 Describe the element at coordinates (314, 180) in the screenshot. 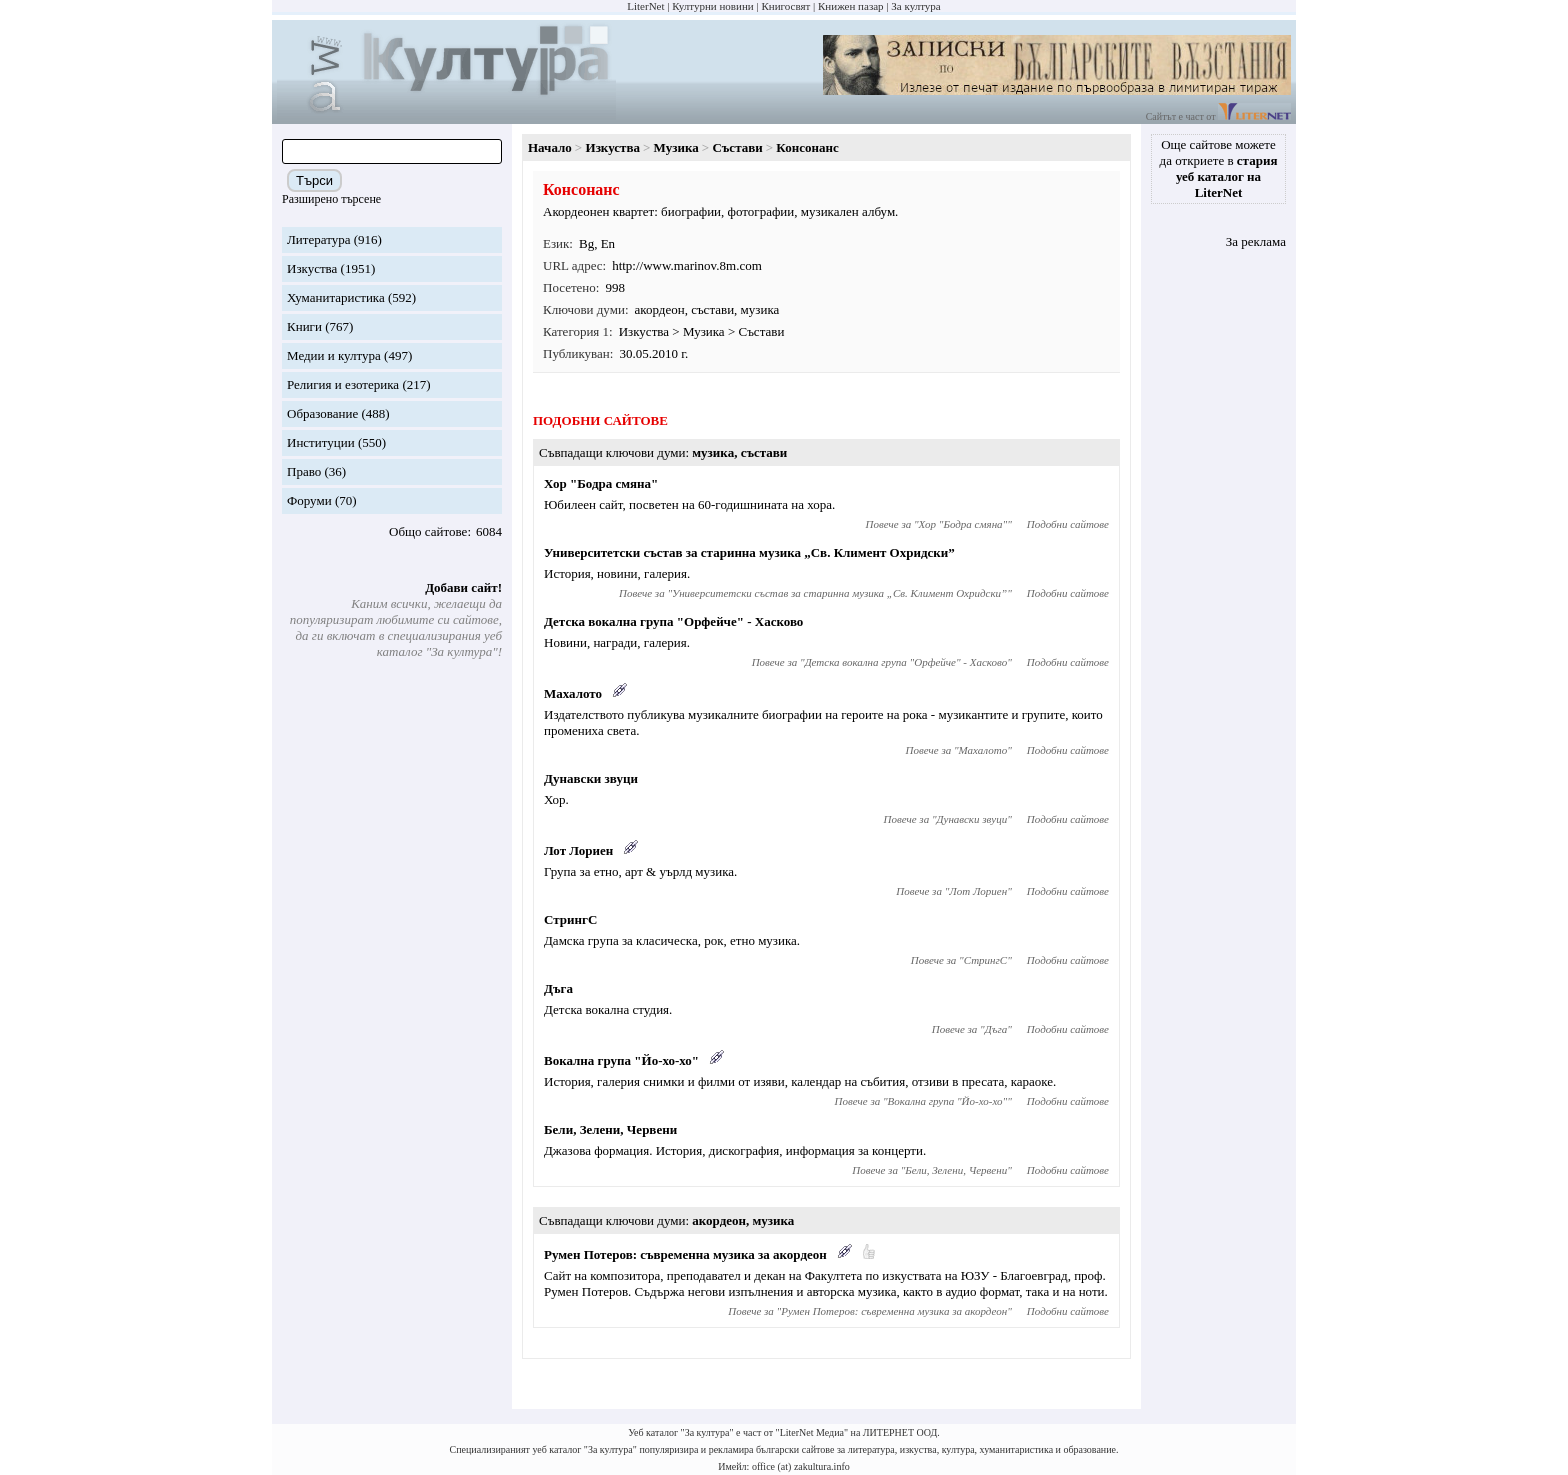

I see `Търси` at that location.